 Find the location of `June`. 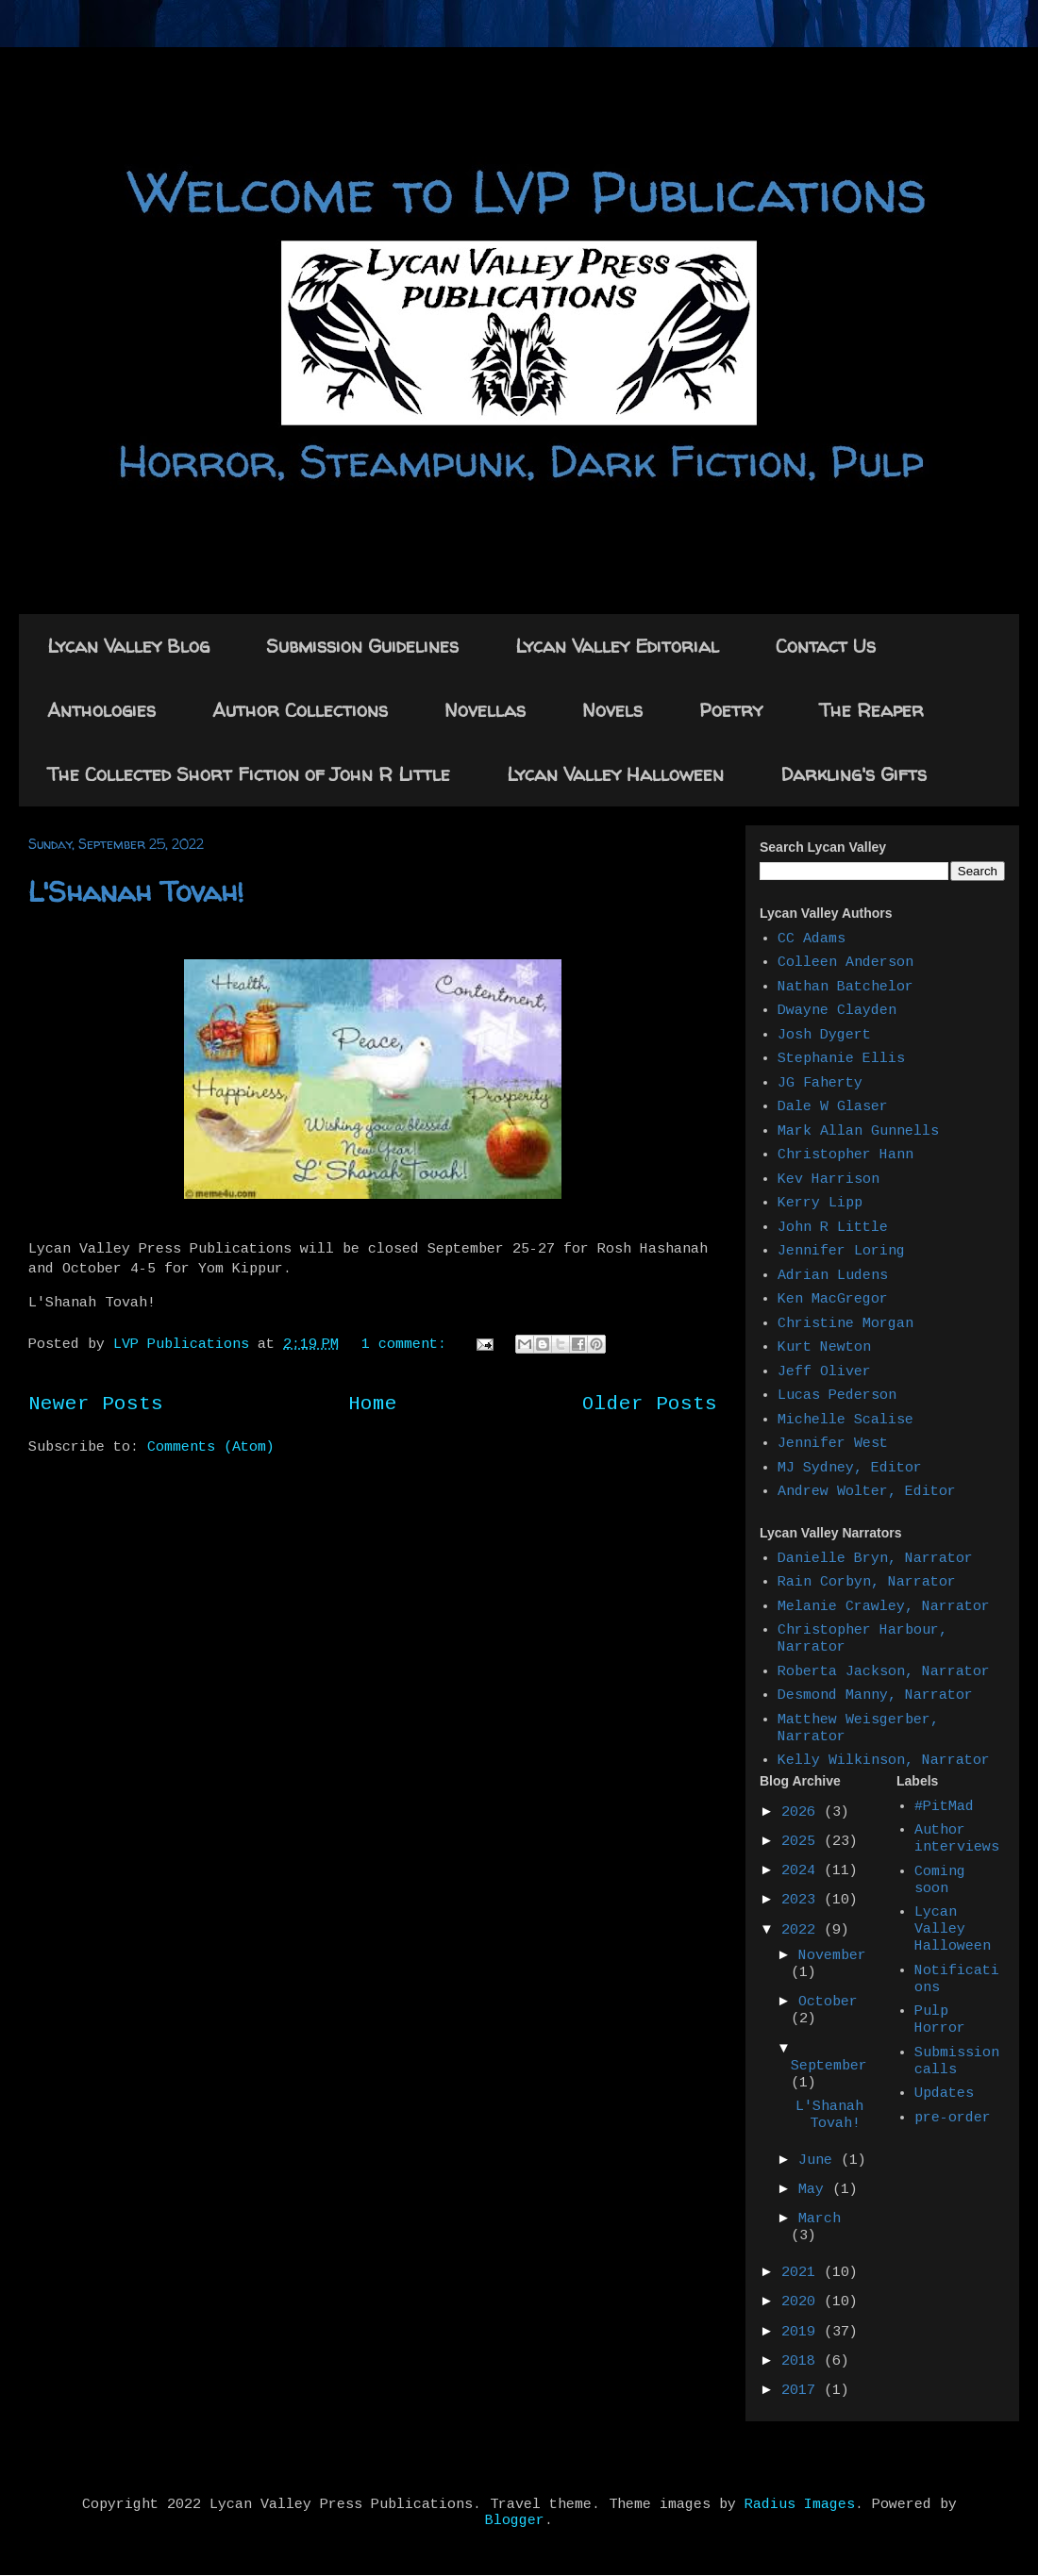

June is located at coordinates (819, 2160).